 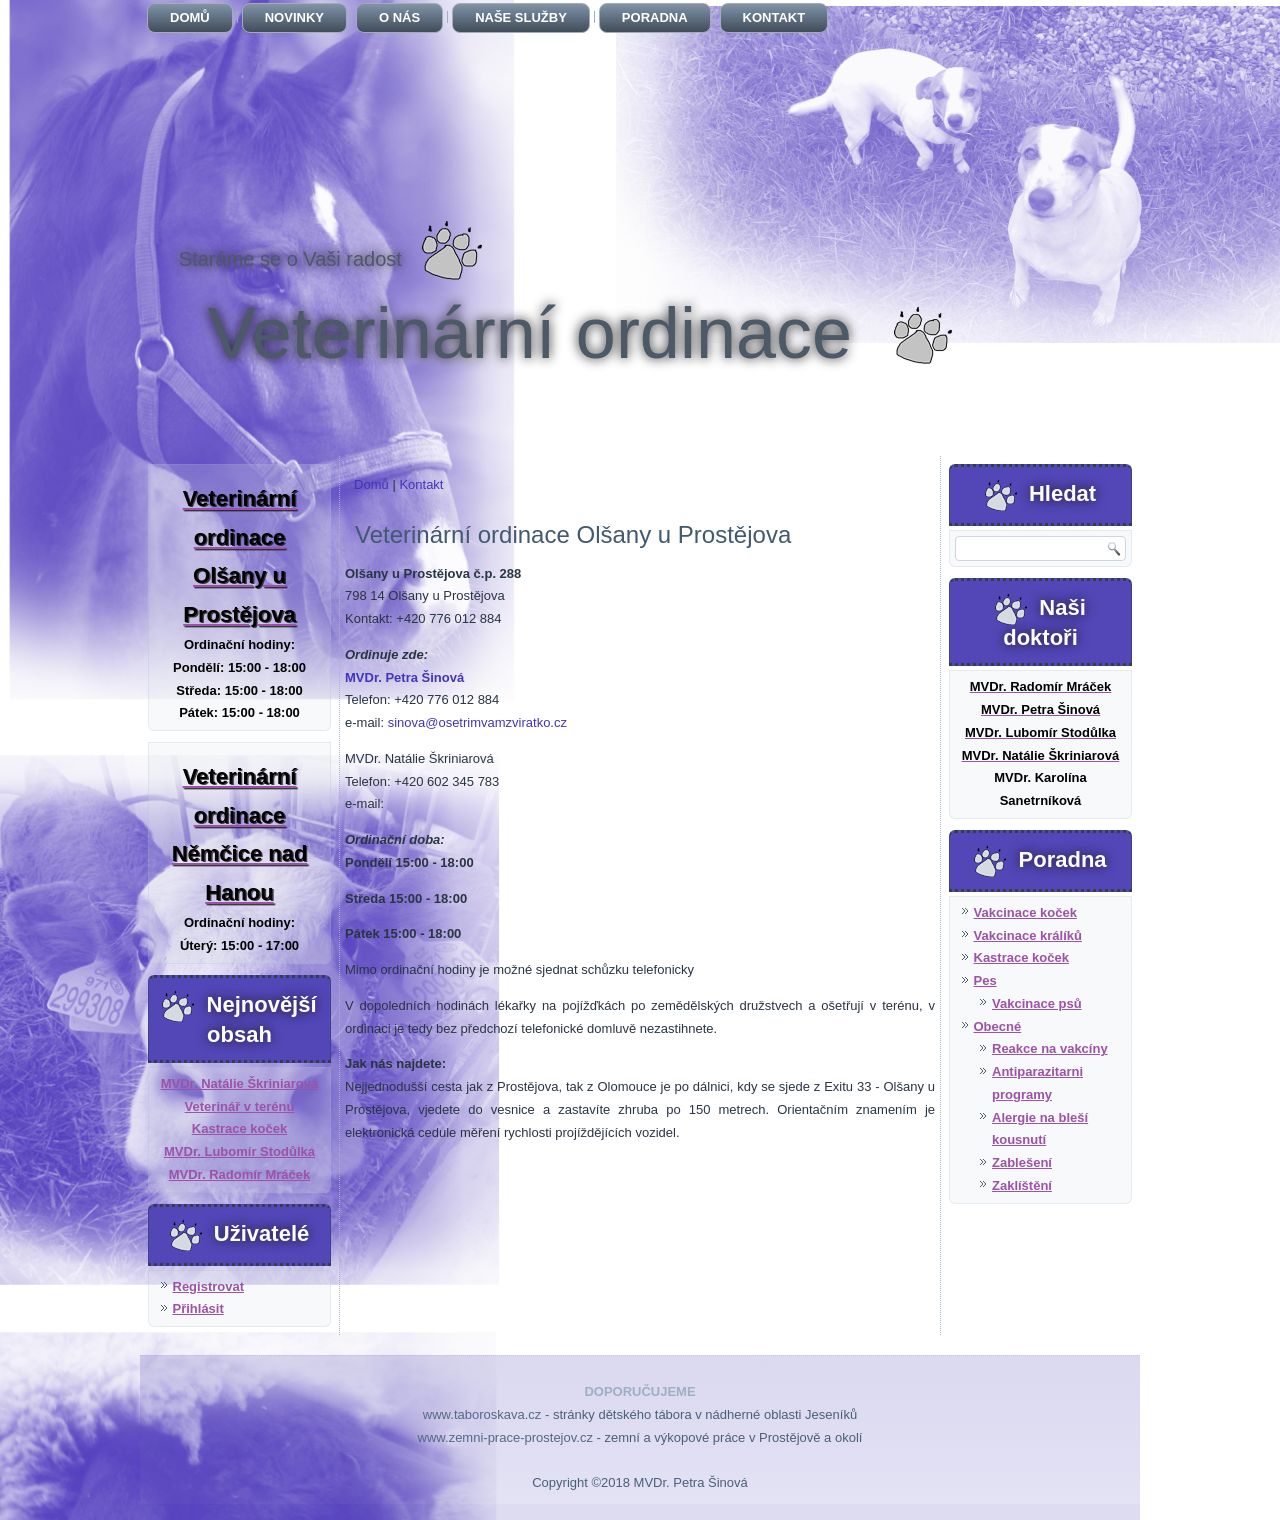 I want to click on O nás, so click(x=399, y=17).